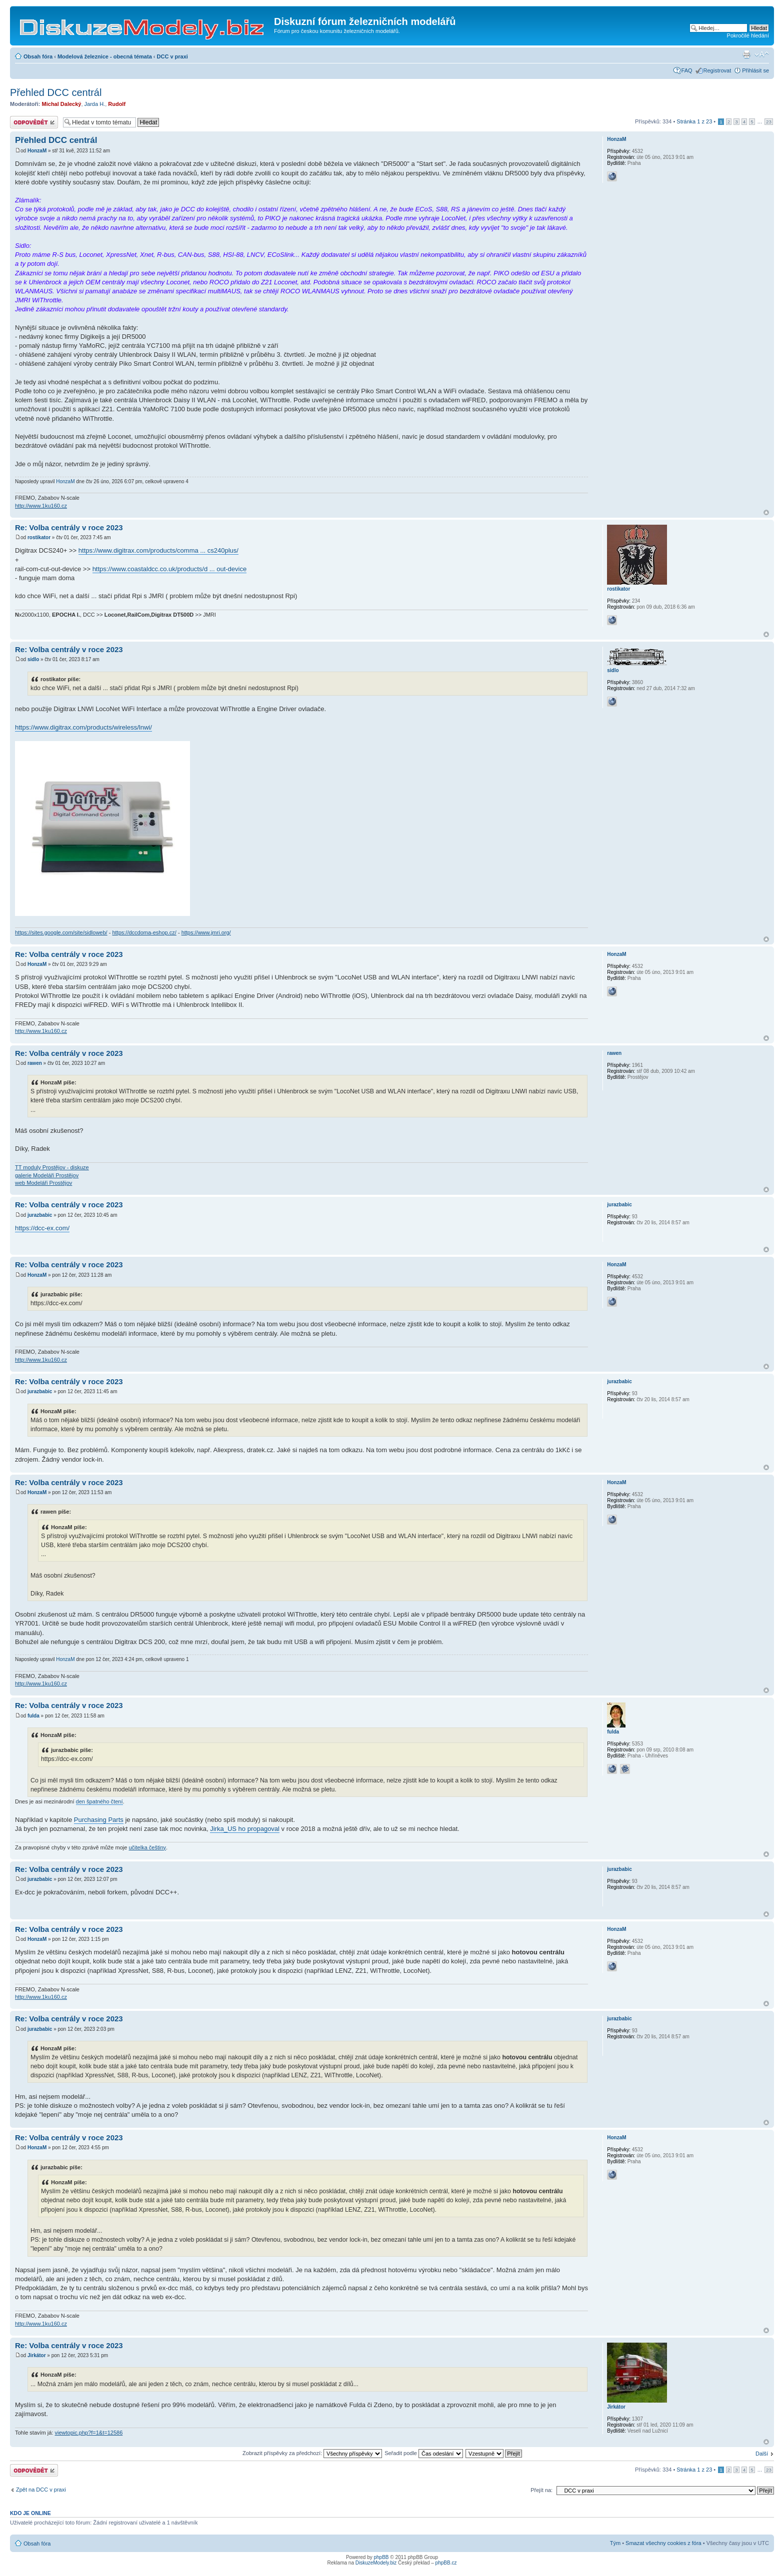 This screenshot has height=2576, width=784. Describe the element at coordinates (88, 2433) in the screenshot. I see `viewtopic.php?f=1&t=12586` at that location.